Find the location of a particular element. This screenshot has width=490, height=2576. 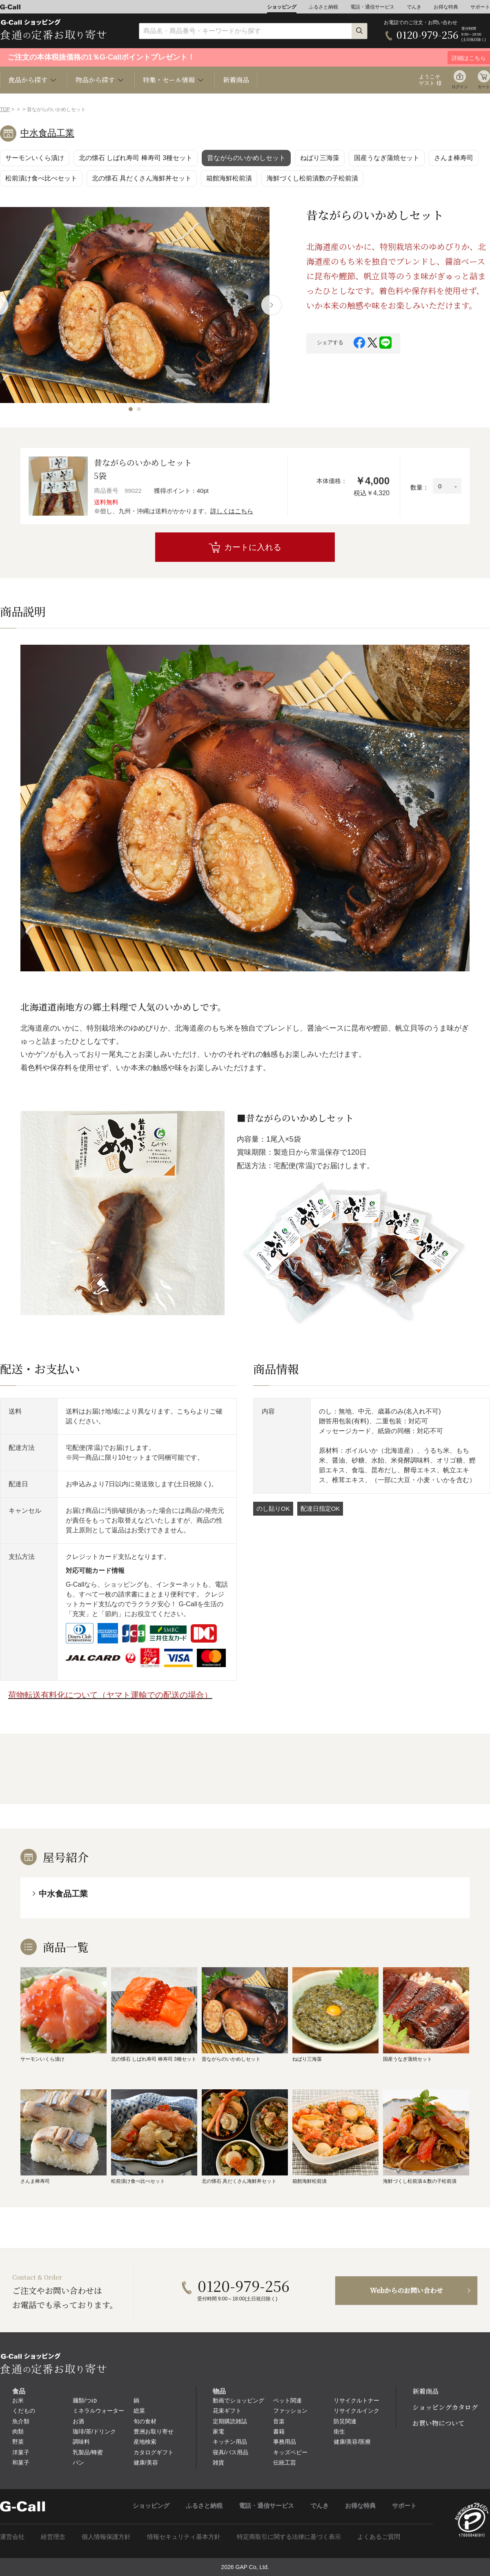

運営会社 is located at coordinates (12, 2536).